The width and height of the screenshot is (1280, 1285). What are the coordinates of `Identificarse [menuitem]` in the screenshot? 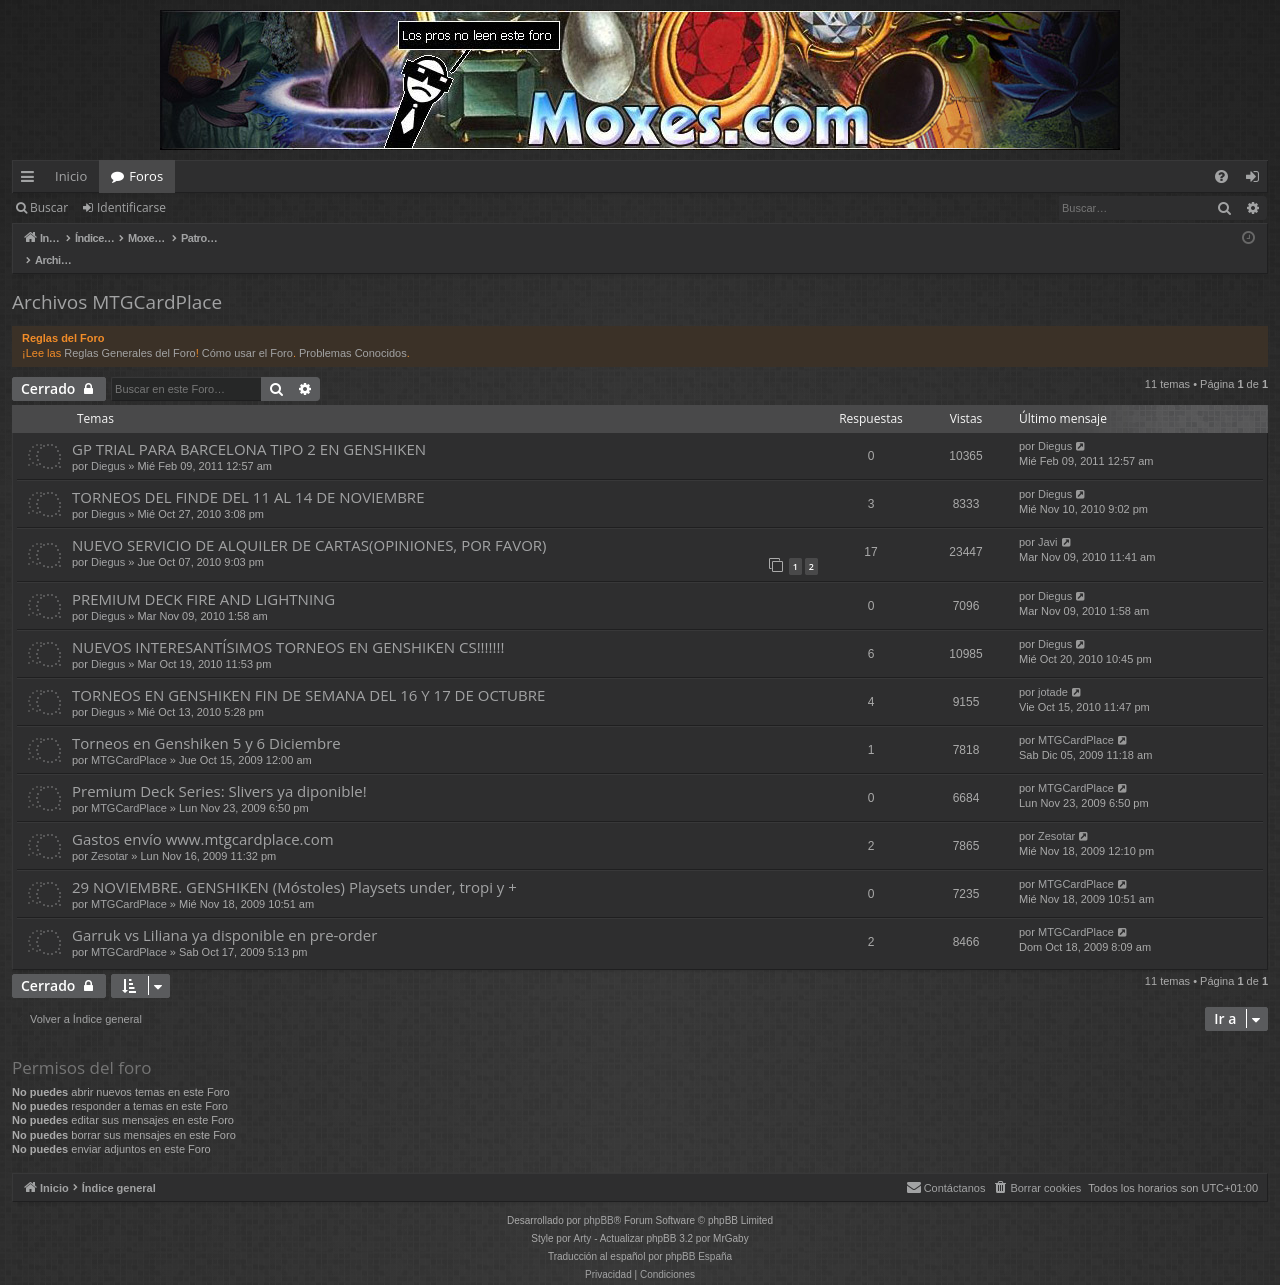 It's located at (1257, 180).